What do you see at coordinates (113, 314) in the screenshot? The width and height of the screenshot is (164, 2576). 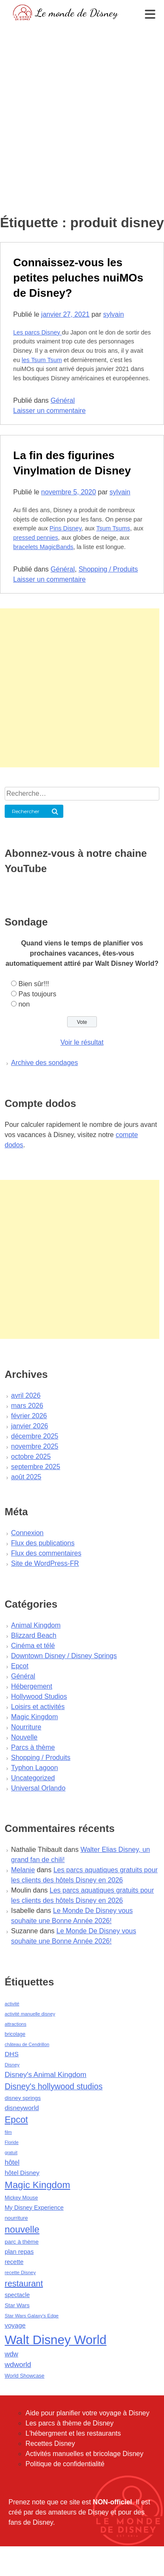 I see `sylvain` at bounding box center [113, 314].